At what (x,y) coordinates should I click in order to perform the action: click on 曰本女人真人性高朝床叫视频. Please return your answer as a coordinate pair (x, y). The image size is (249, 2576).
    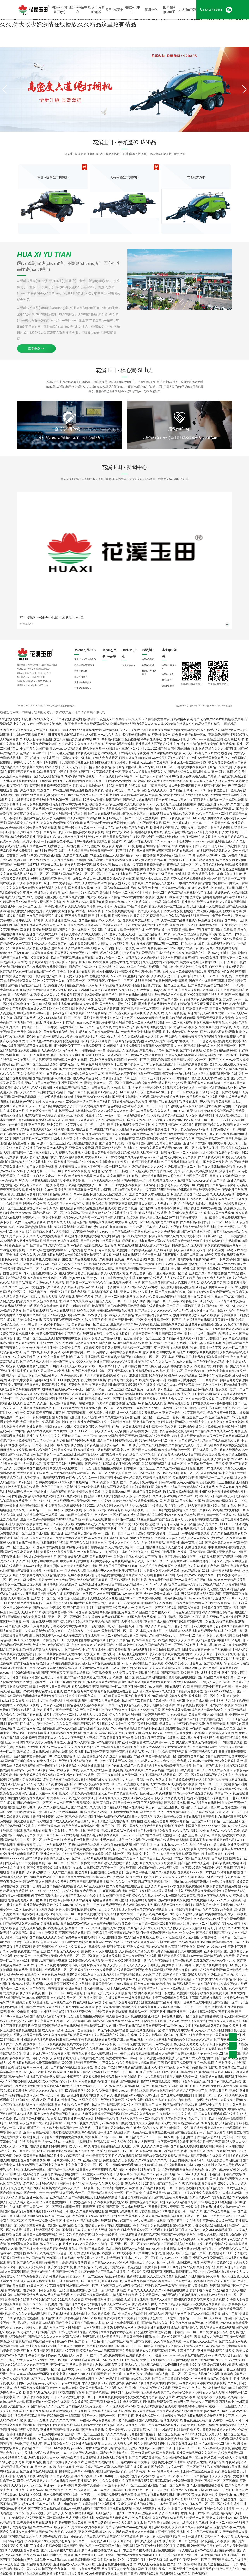
    Looking at the image, I should click on (188, 1129).